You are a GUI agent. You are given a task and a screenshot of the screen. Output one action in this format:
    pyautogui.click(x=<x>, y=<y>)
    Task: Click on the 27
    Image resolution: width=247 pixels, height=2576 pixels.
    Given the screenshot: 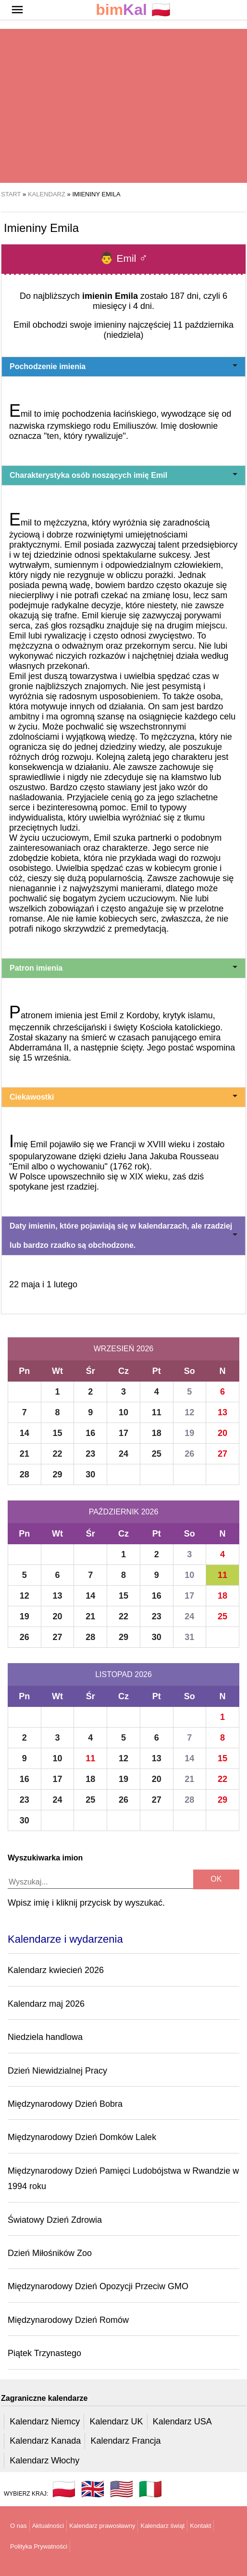 What is the action you would take?
    pyautogui.click(x=222, y=1454)
    